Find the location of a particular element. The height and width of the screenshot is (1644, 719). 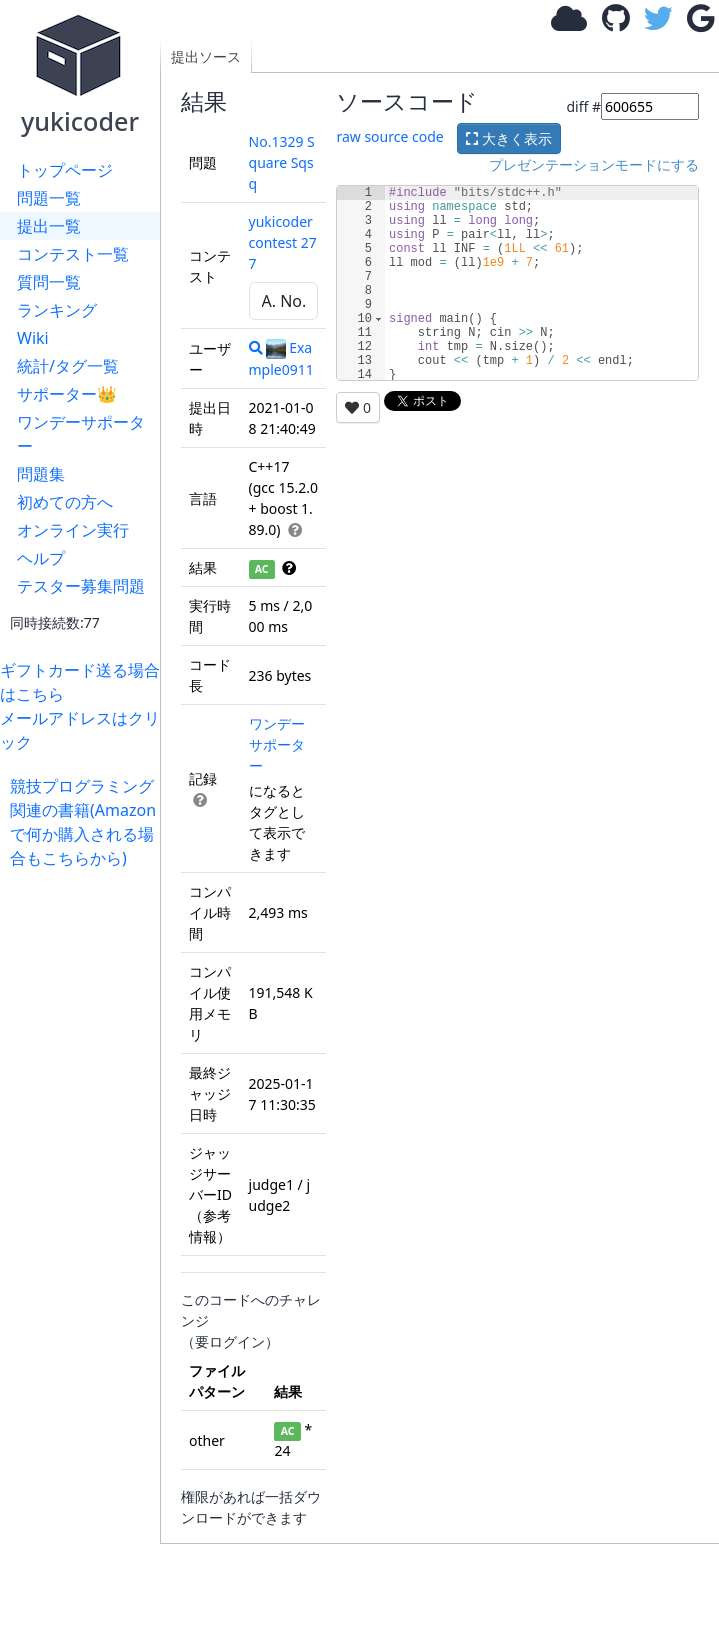

[Advertisement] is located at coordinates (85, 1170).